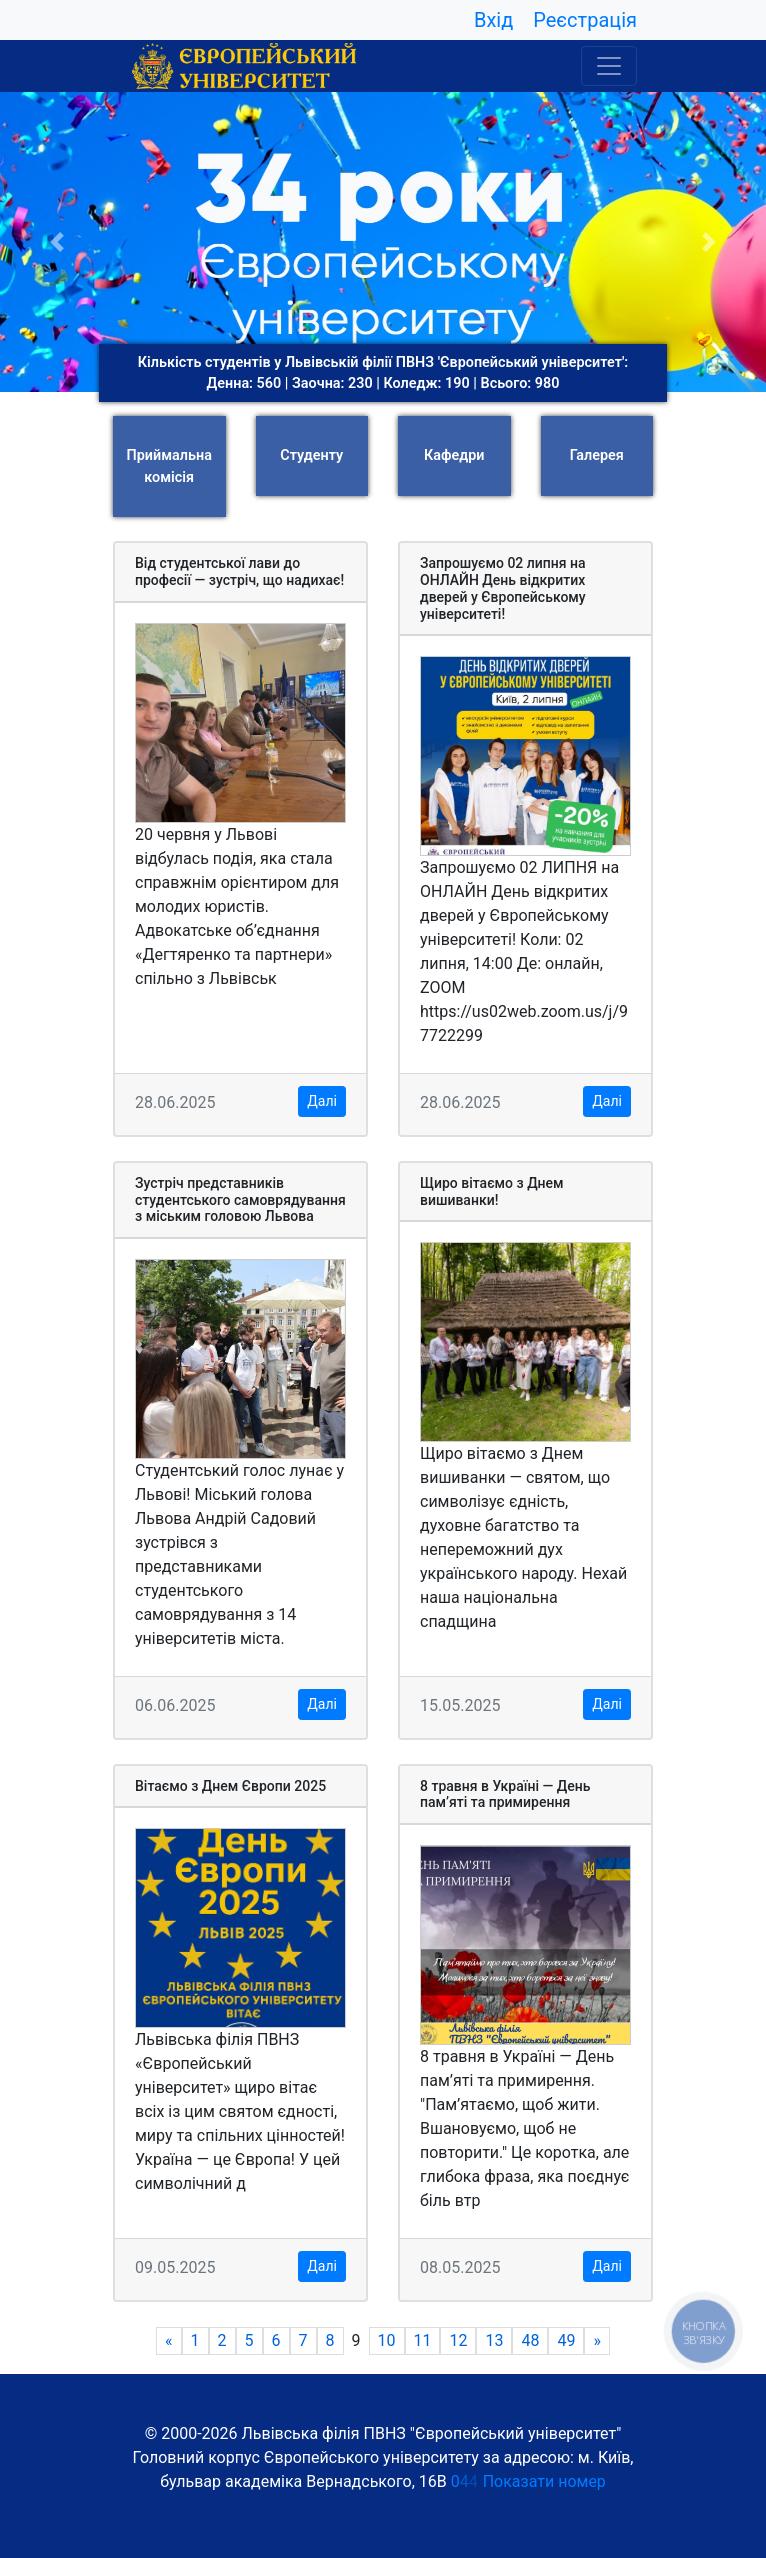 The image size is (766, 2558). Describe the element at coordinates (609, 66) in the screenshot. I see `[Toggle navigation]` at that location.